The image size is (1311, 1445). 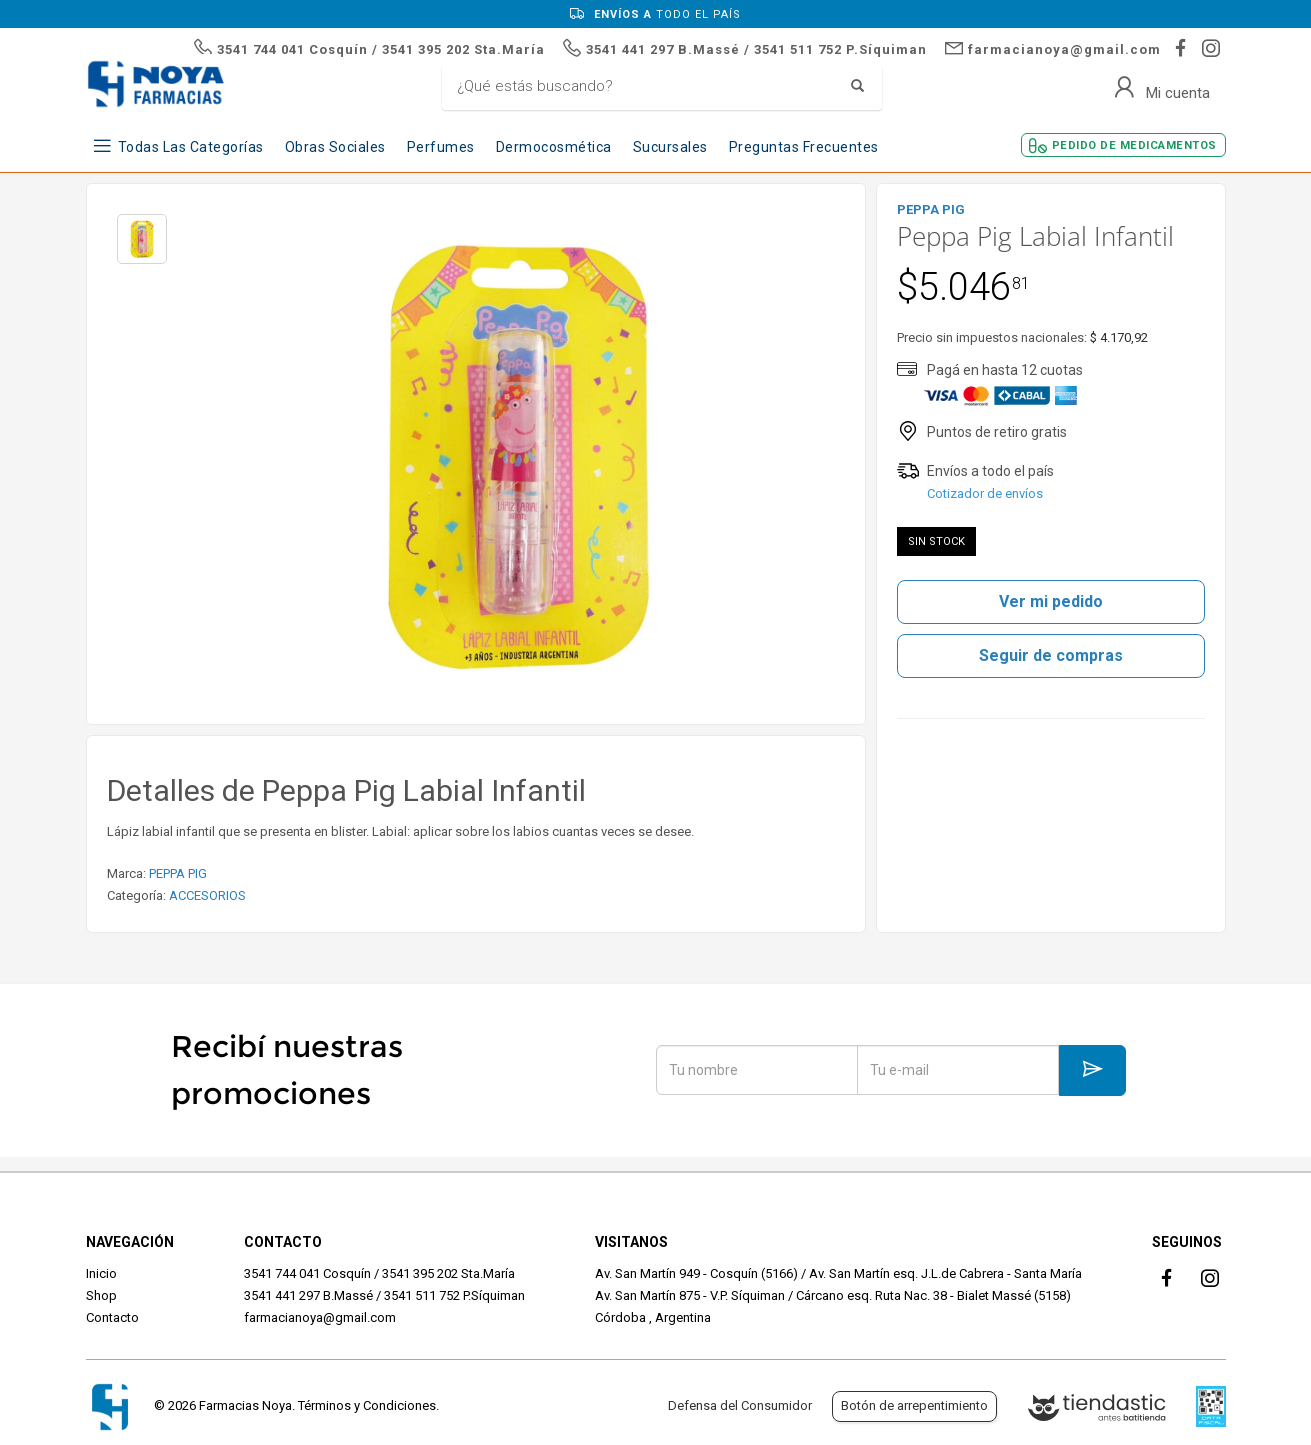 I want to click on Sucursales, so click(x=670, y=147).